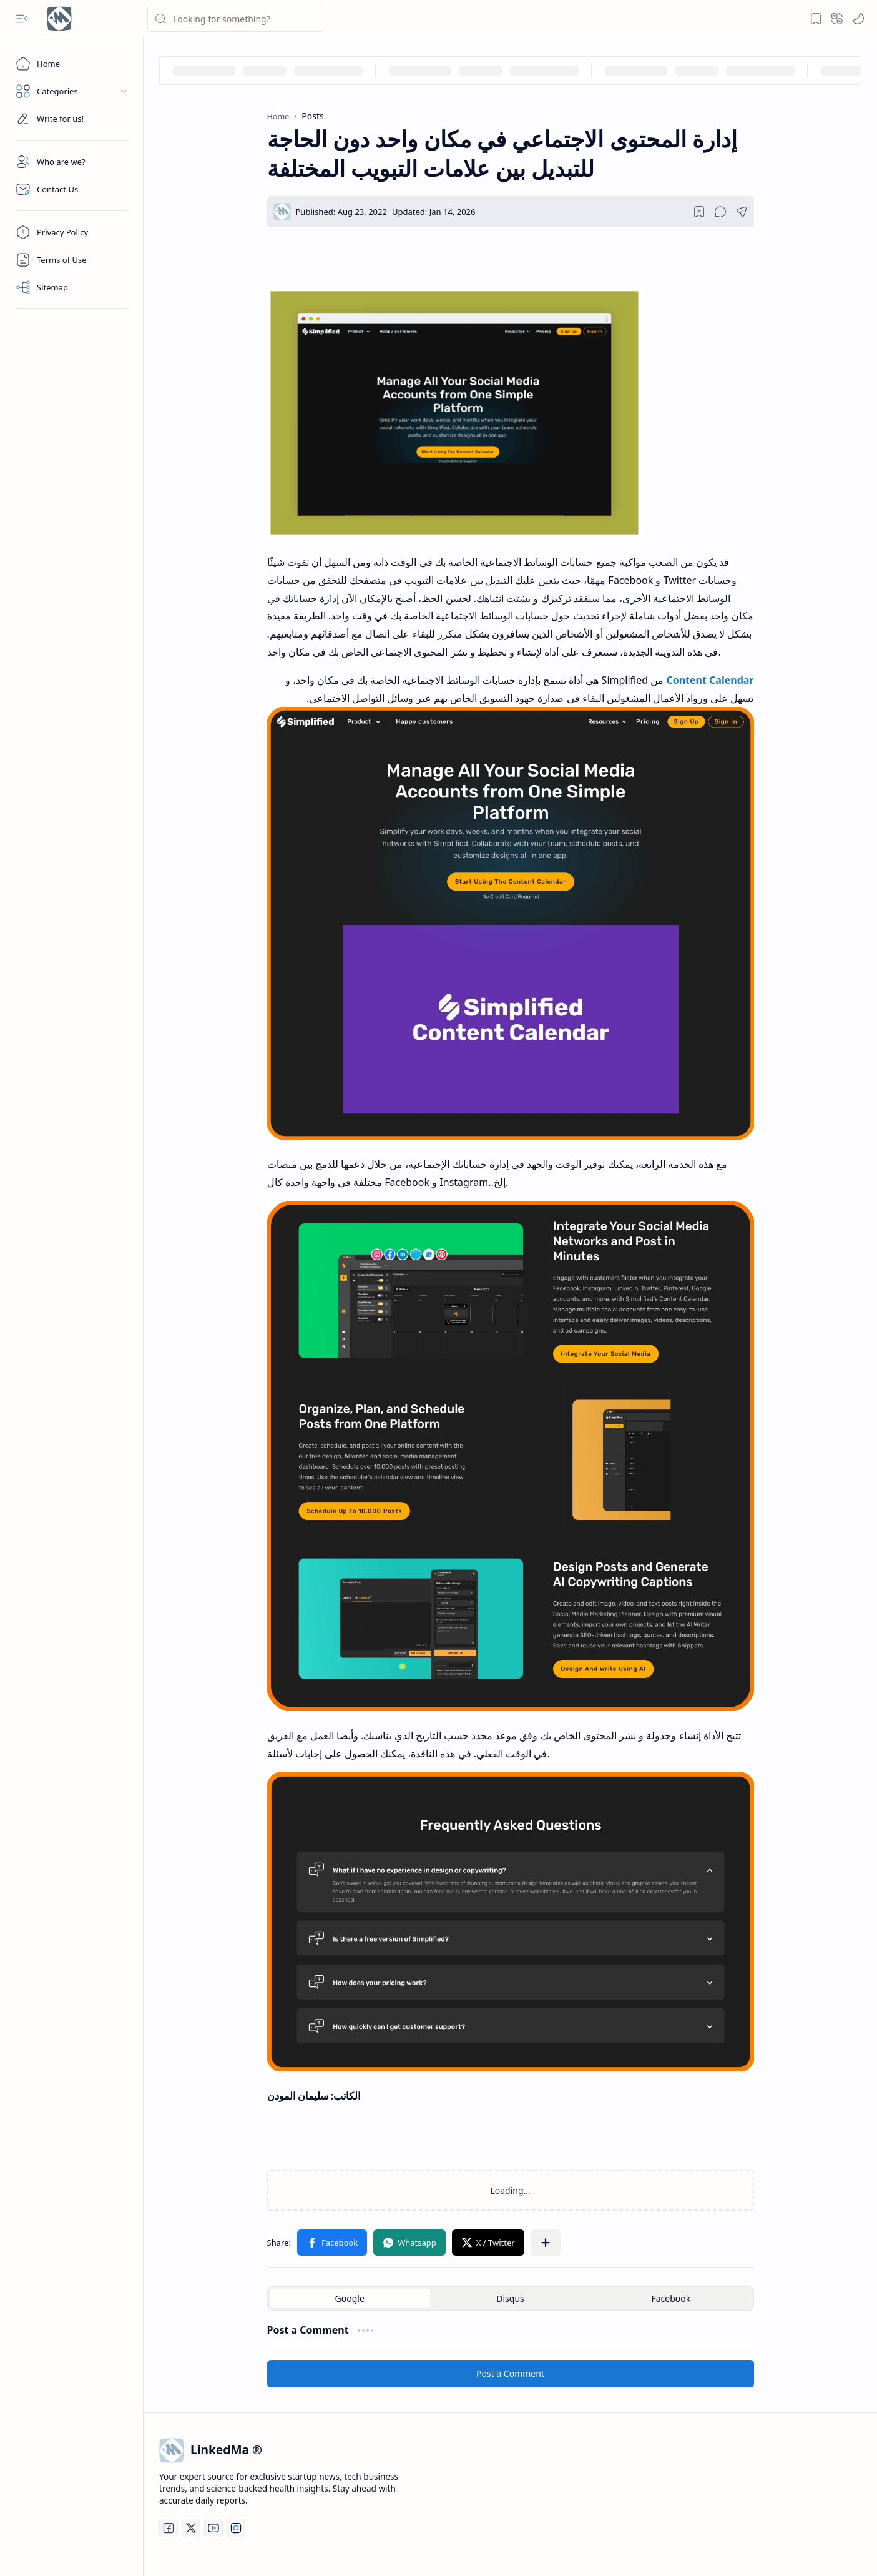  I want to click on [button], so click(21, 18).